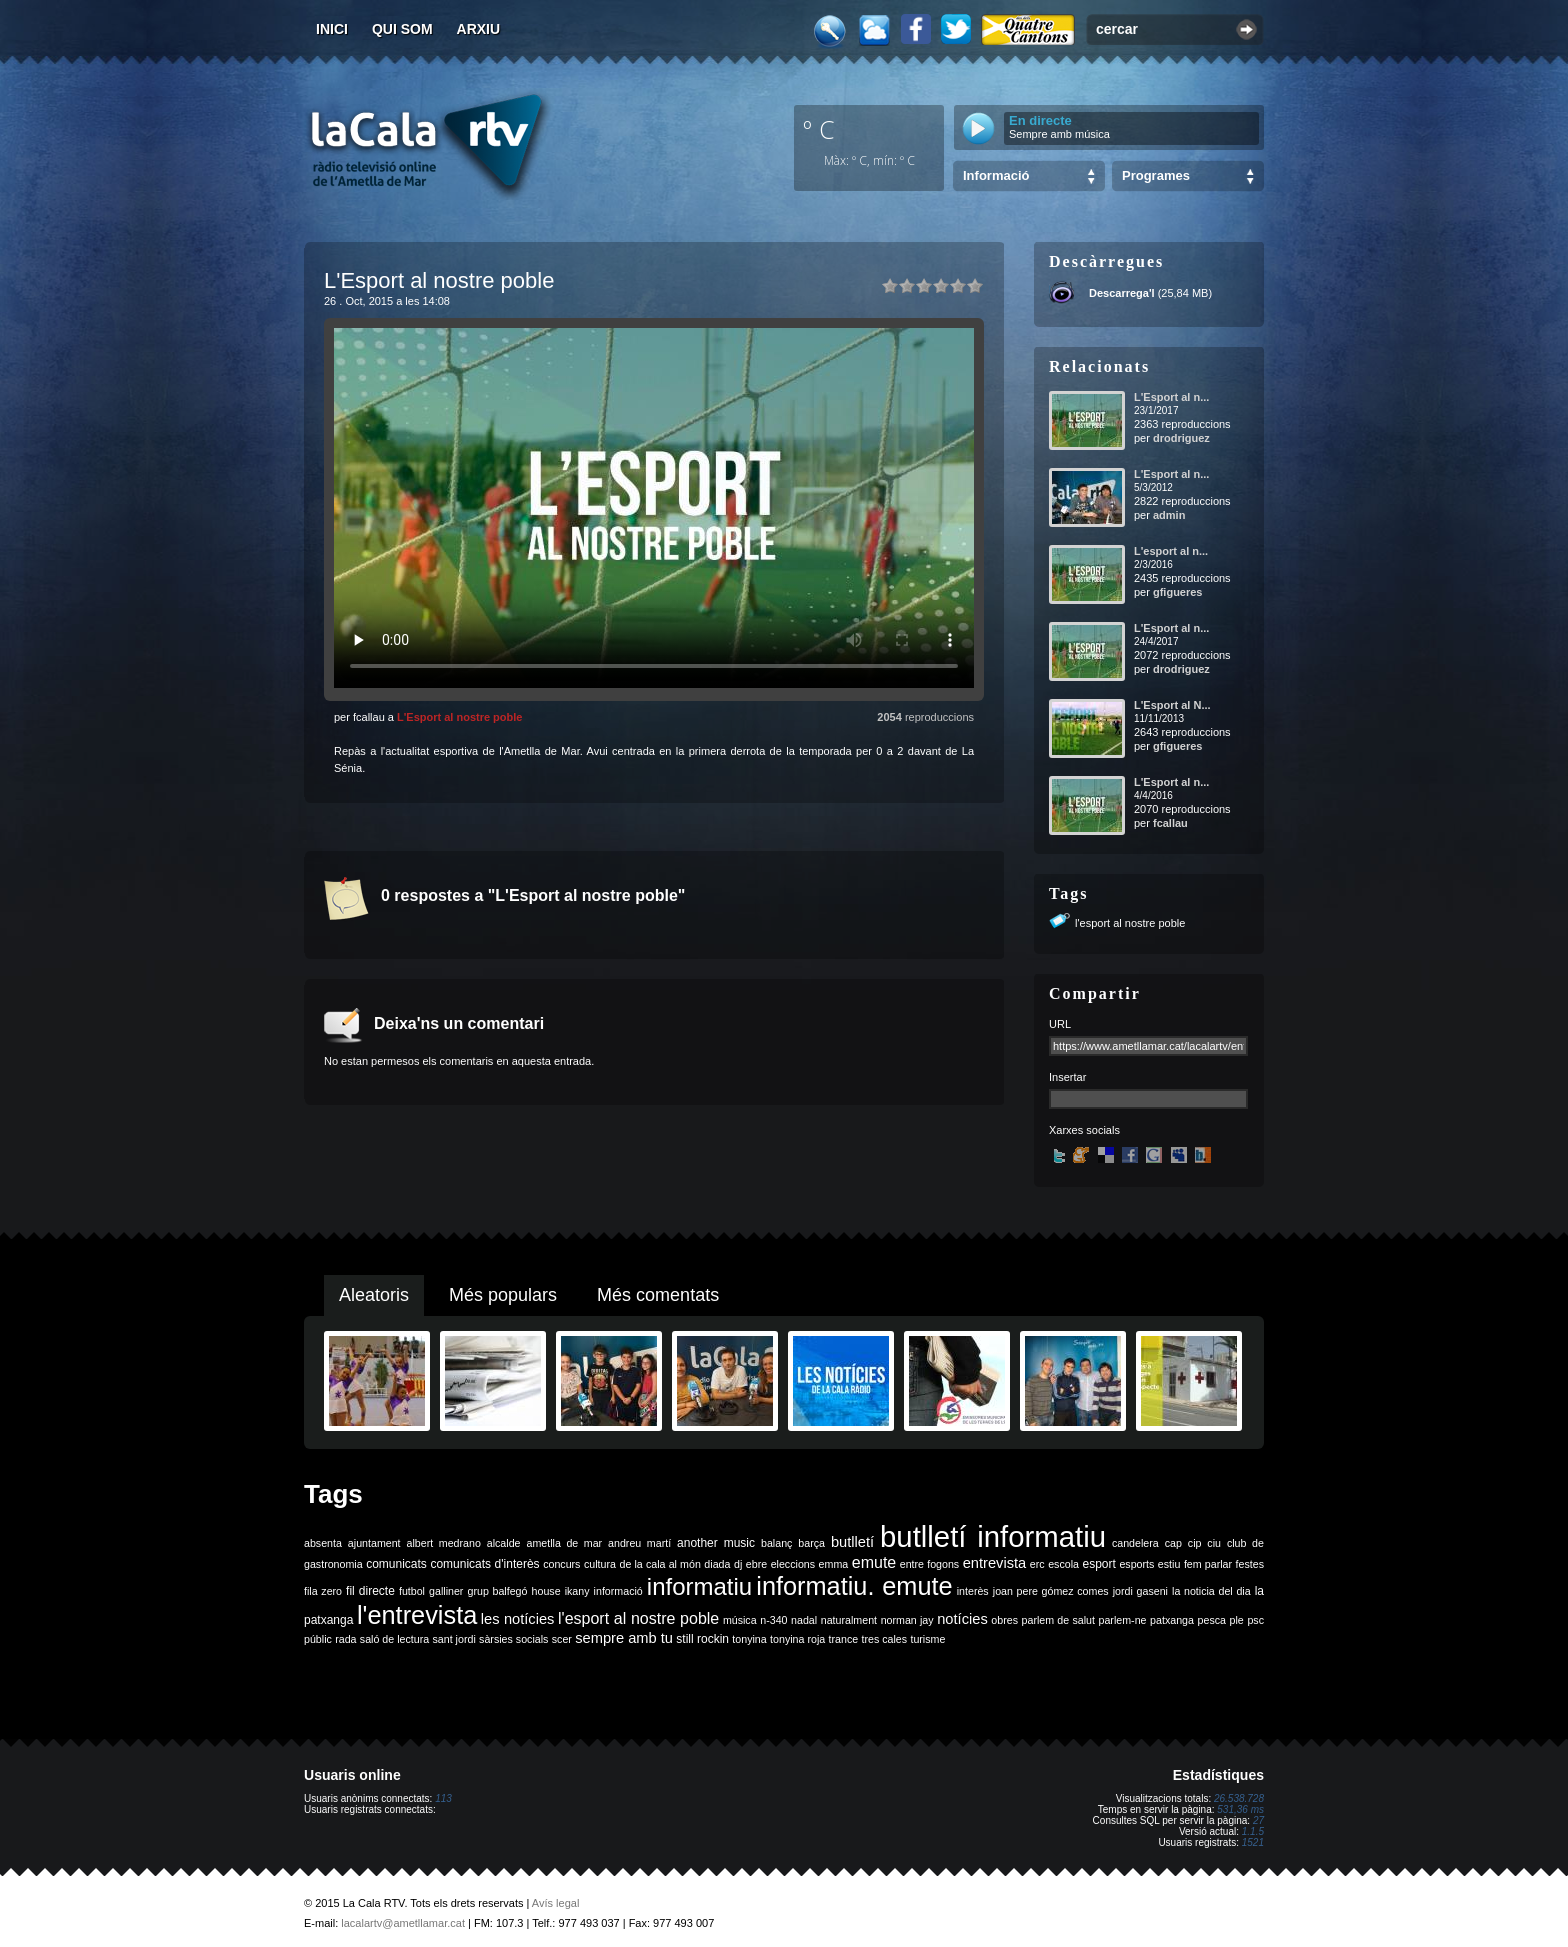  Describe the element at coordinates (1211, 1591) in the screenshot. I see `la noticia del dia` at that location.